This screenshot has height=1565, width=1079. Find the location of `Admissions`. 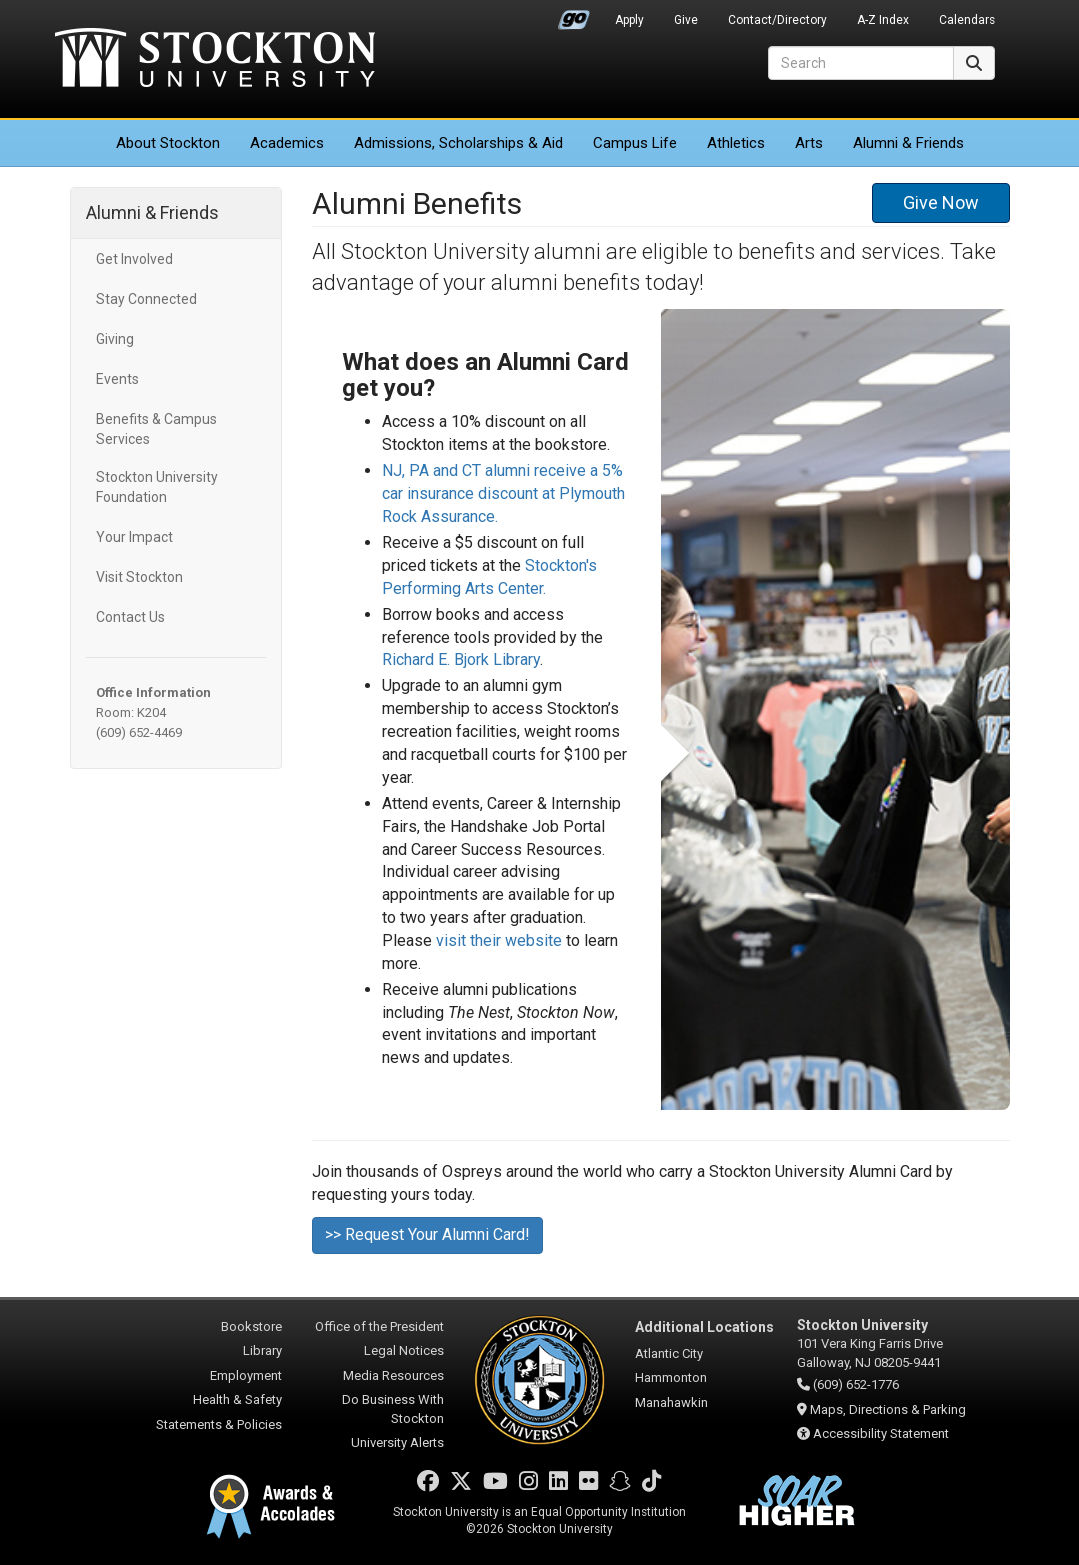

Admissions is located at coordinates (458, 143).